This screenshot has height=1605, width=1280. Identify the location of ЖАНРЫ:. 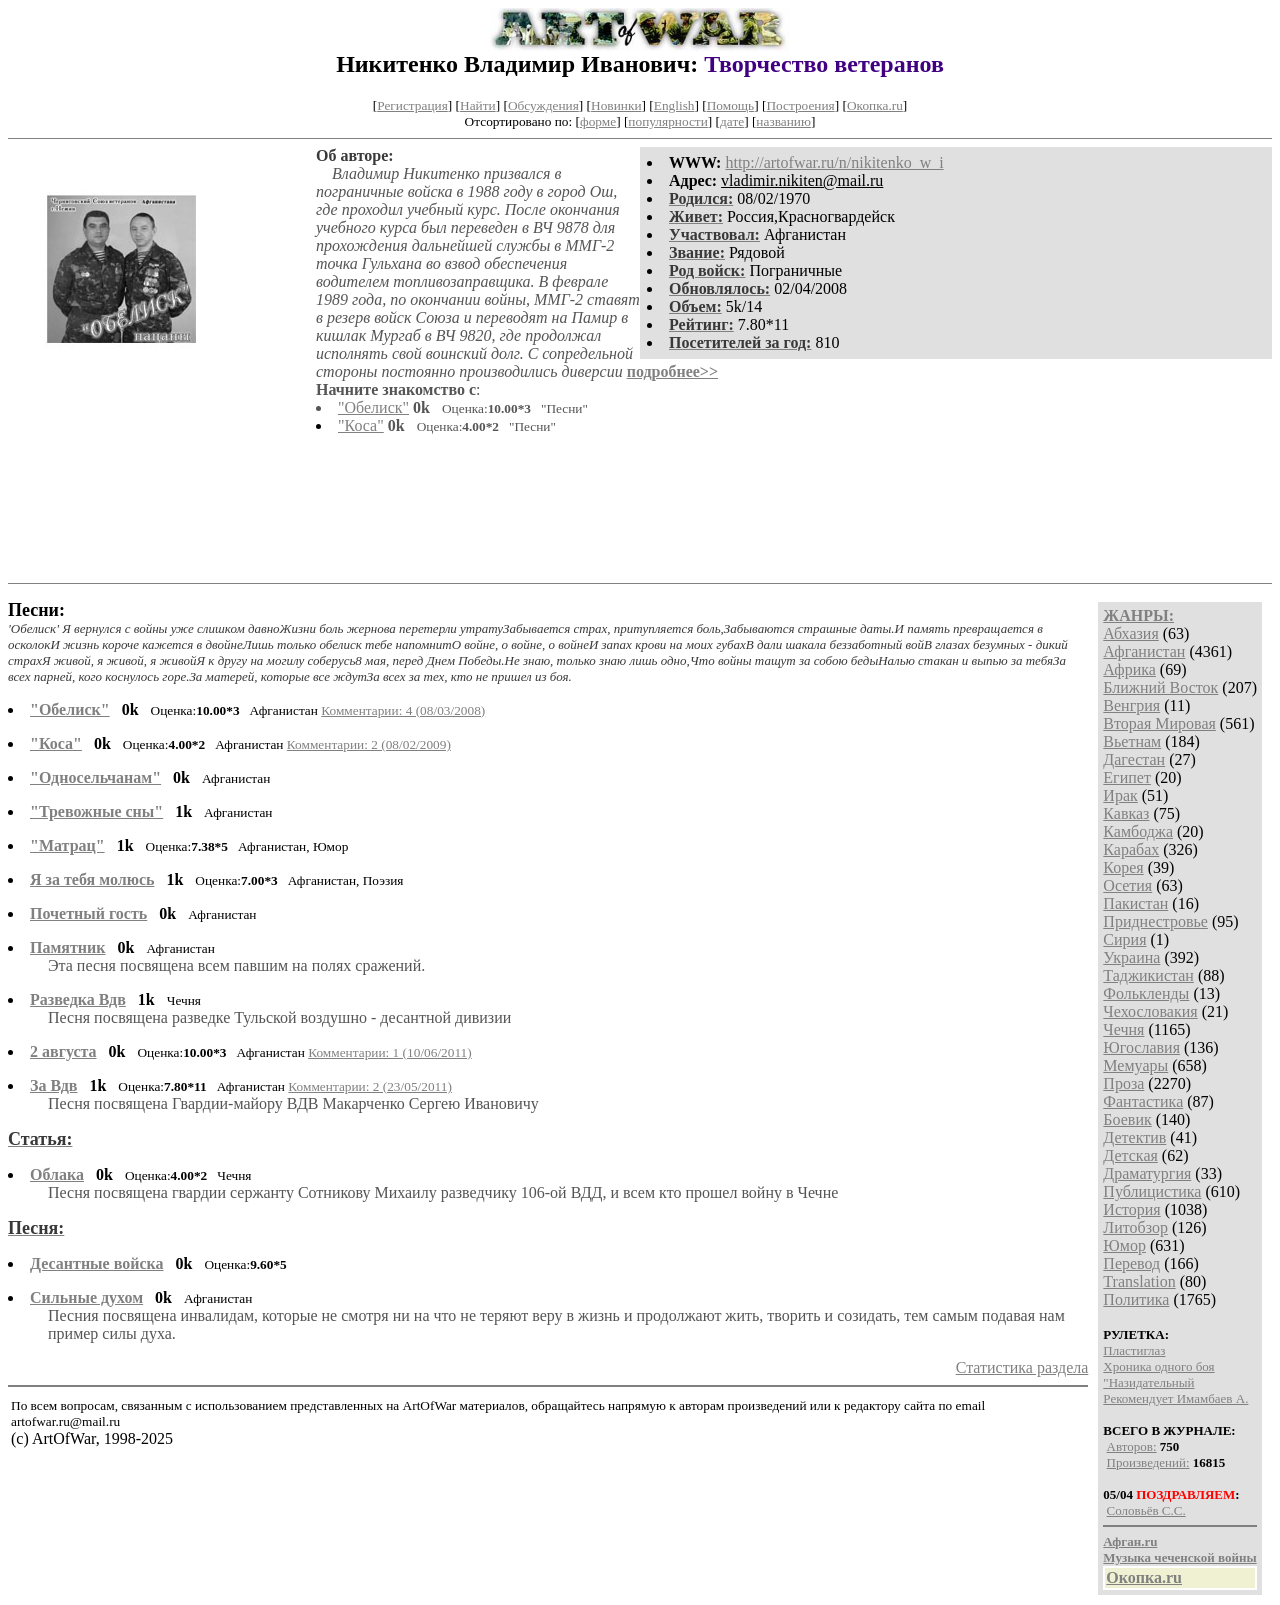
(1138, 615).